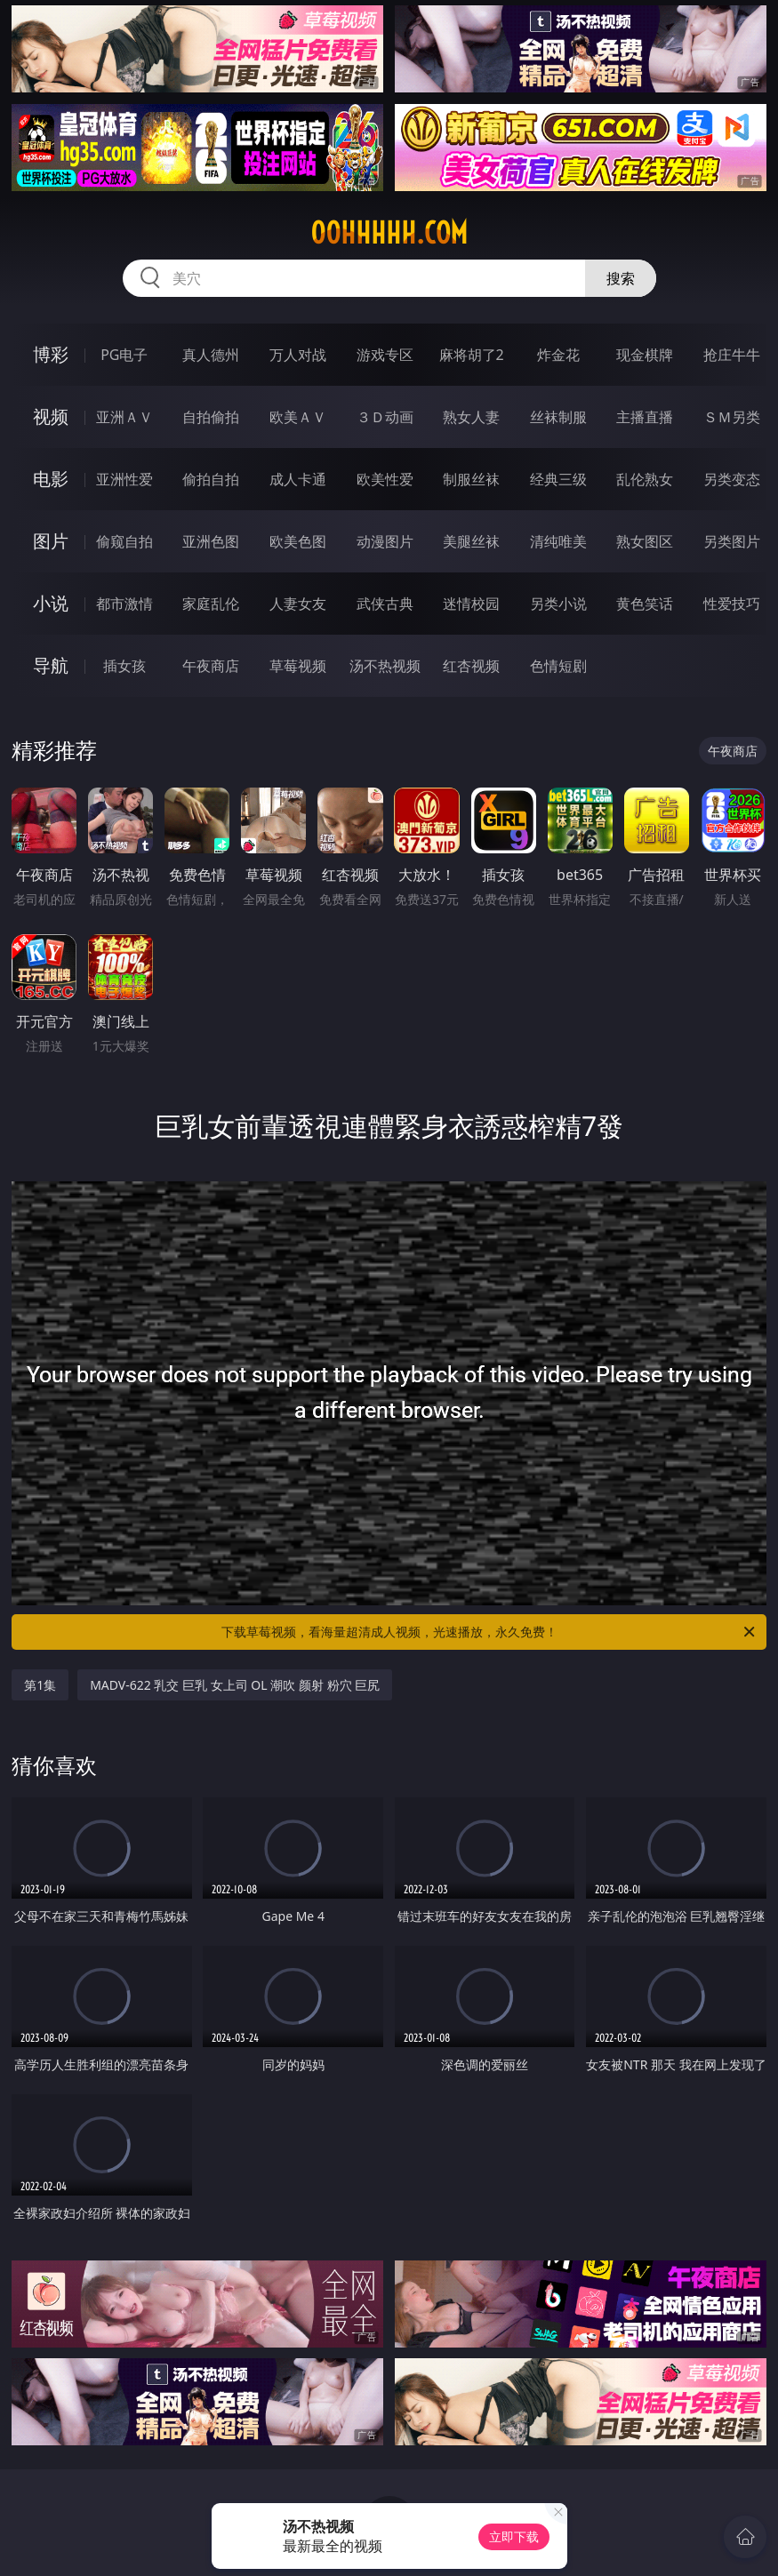 This screenshot has height=2576, width=778. Describe the element at coordinates (558, 479) in the screenshot. I see `经典三级` at that location.